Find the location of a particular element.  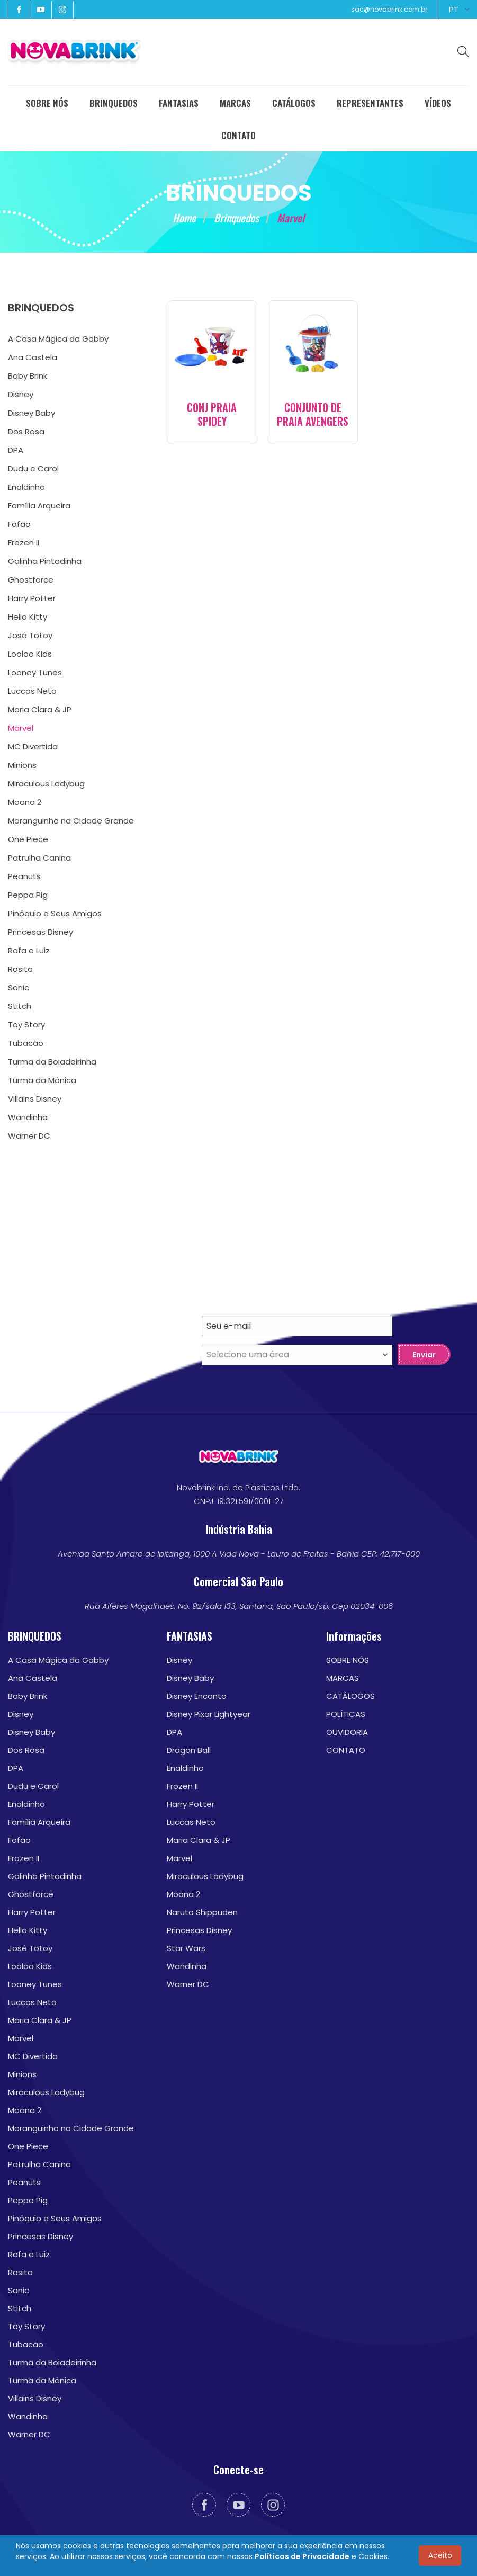

Rafa e Luiz is located at coordinates (29, 2254).